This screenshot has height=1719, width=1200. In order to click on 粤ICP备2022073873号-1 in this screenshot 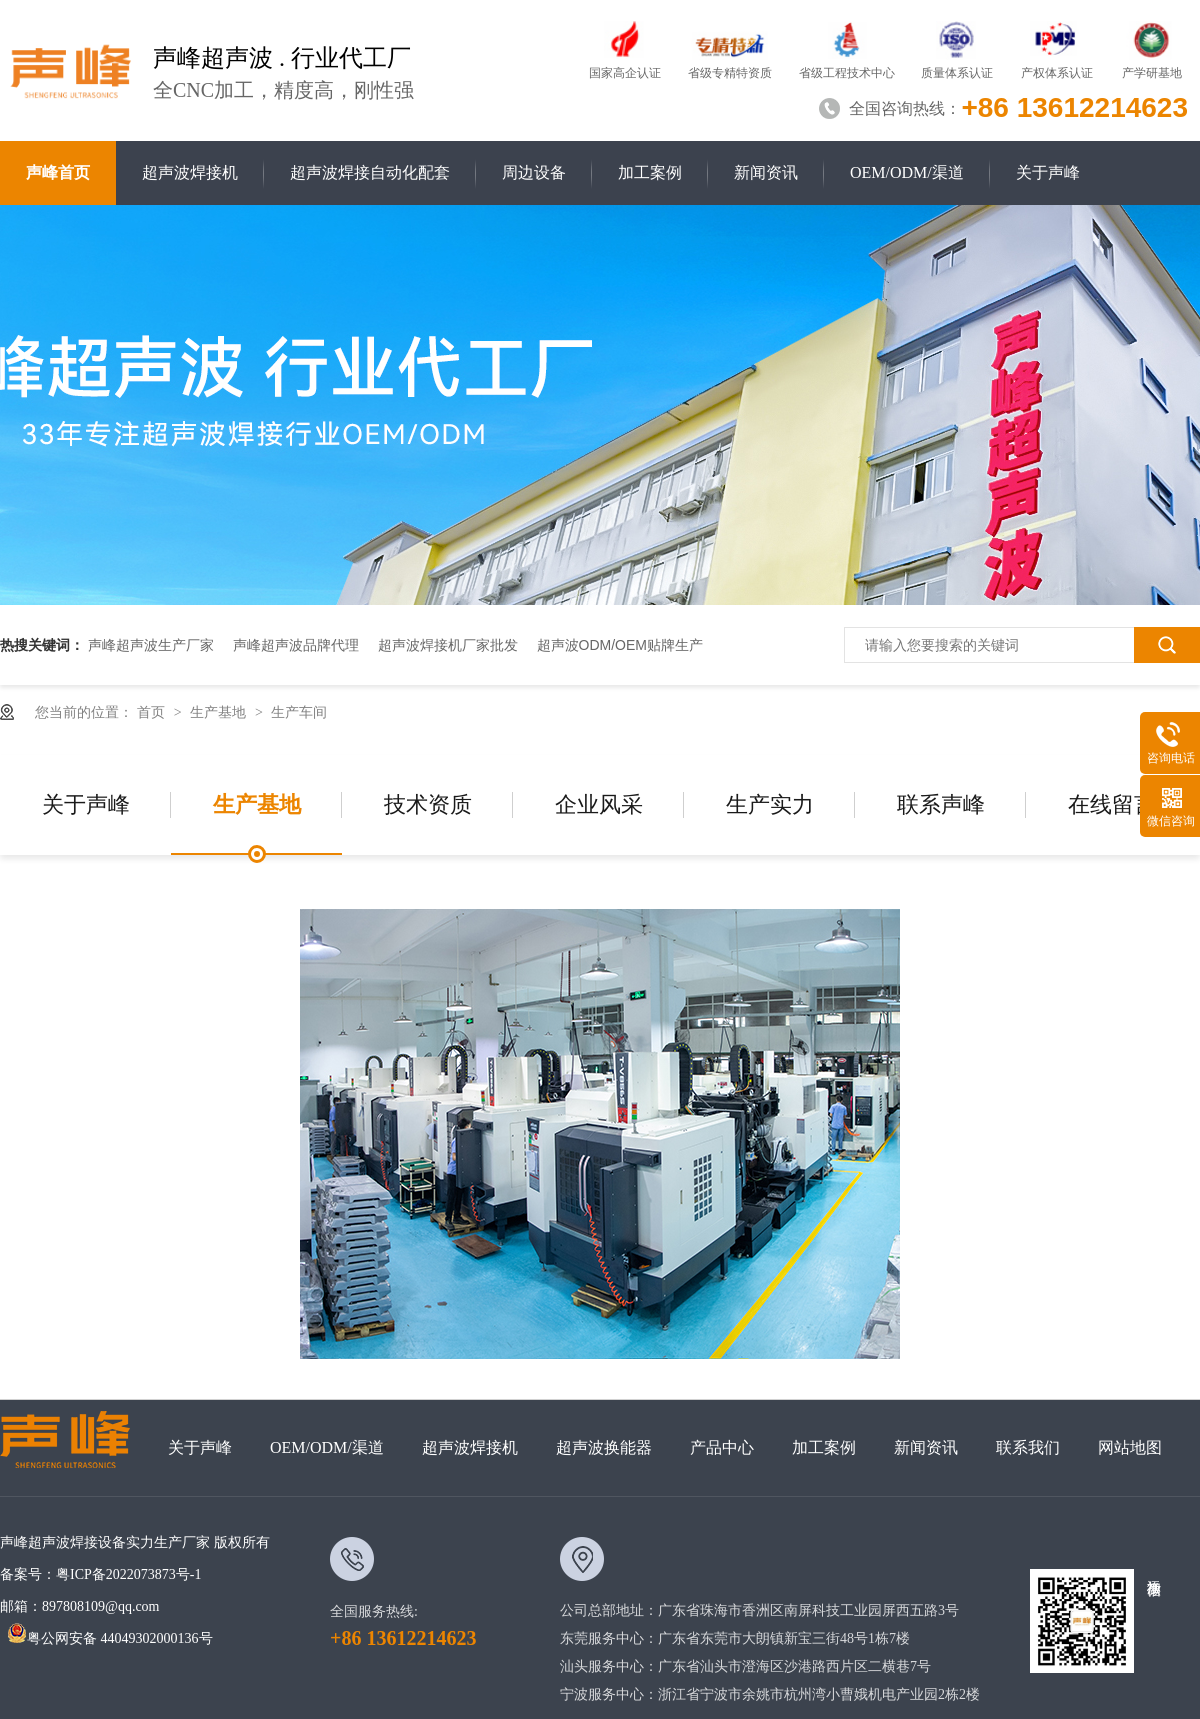, I will do `click(128, 1574)`.